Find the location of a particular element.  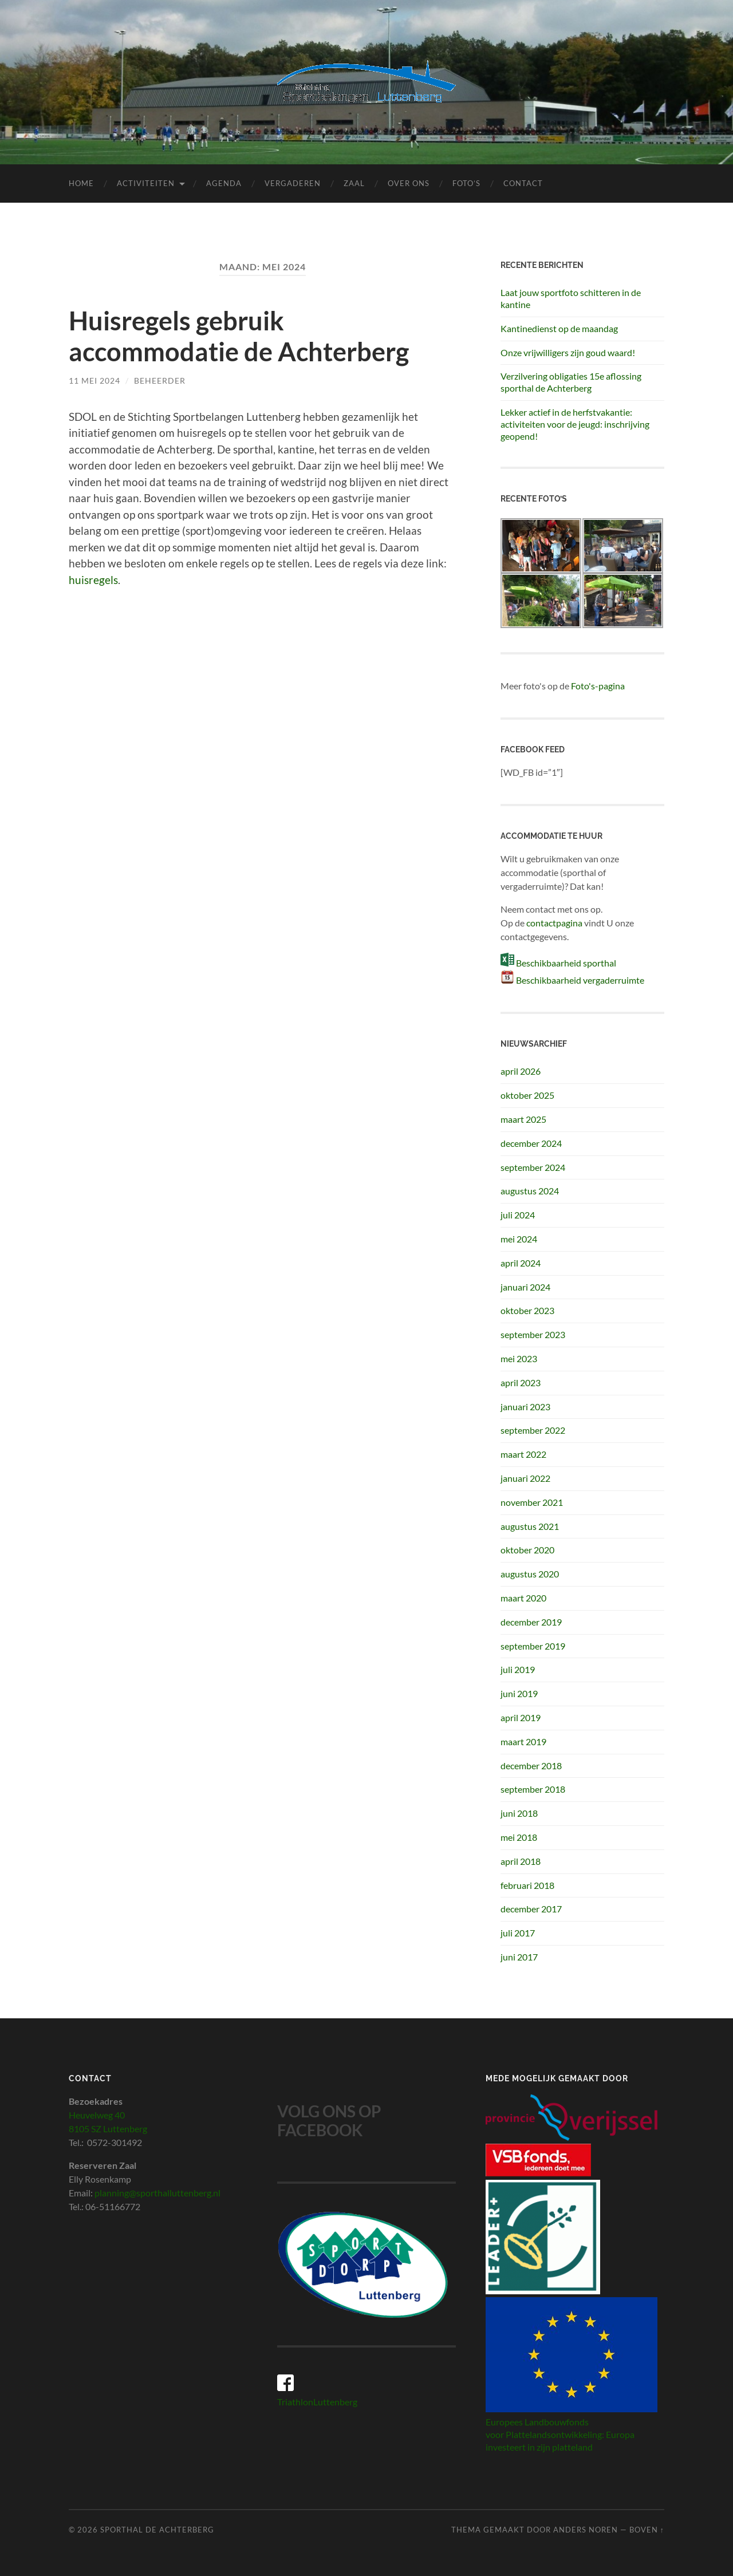

mei 2024 is located at coordinates (519, 1238).